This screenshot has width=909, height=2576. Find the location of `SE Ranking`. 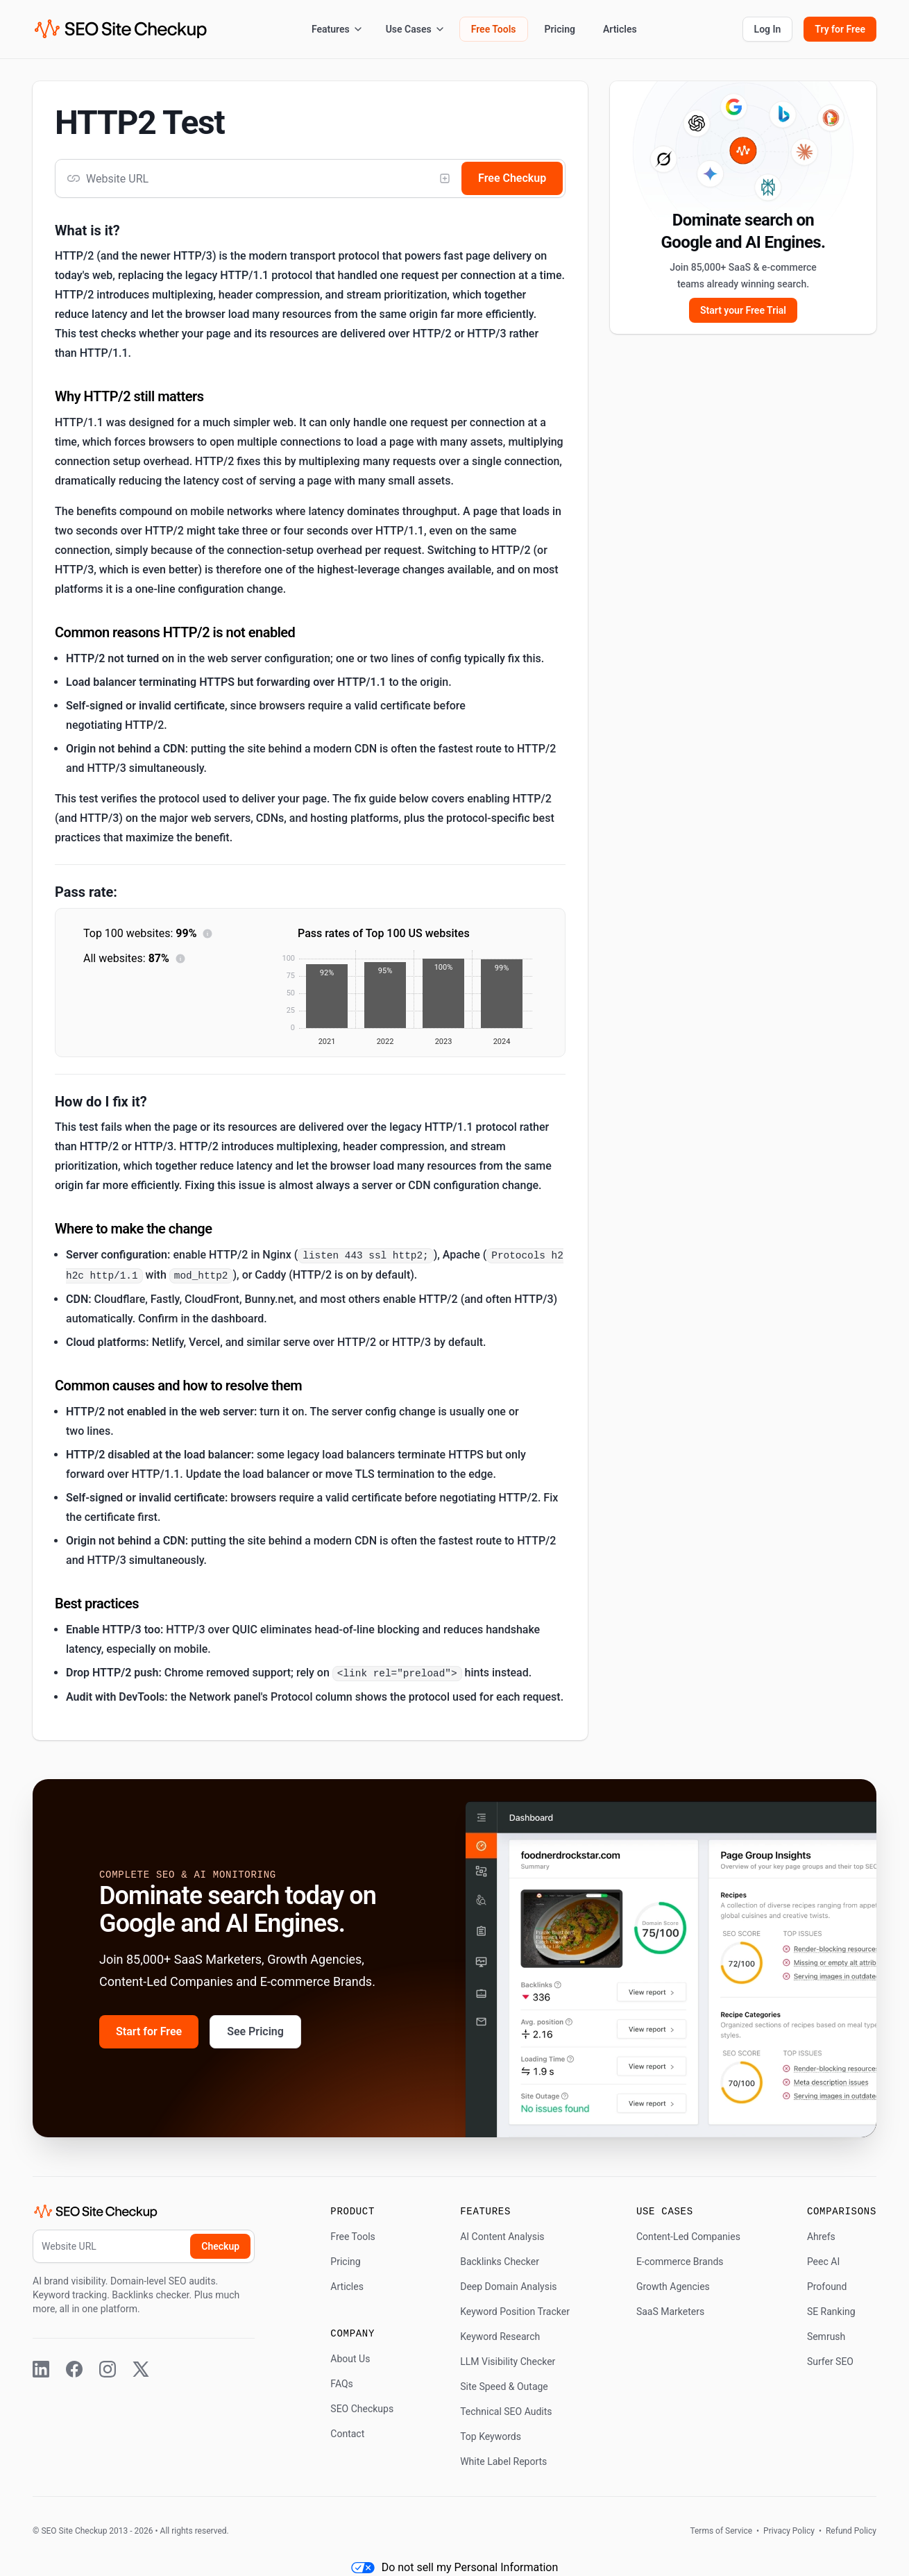

SE Ranking is located at coordinates (831, 2311).